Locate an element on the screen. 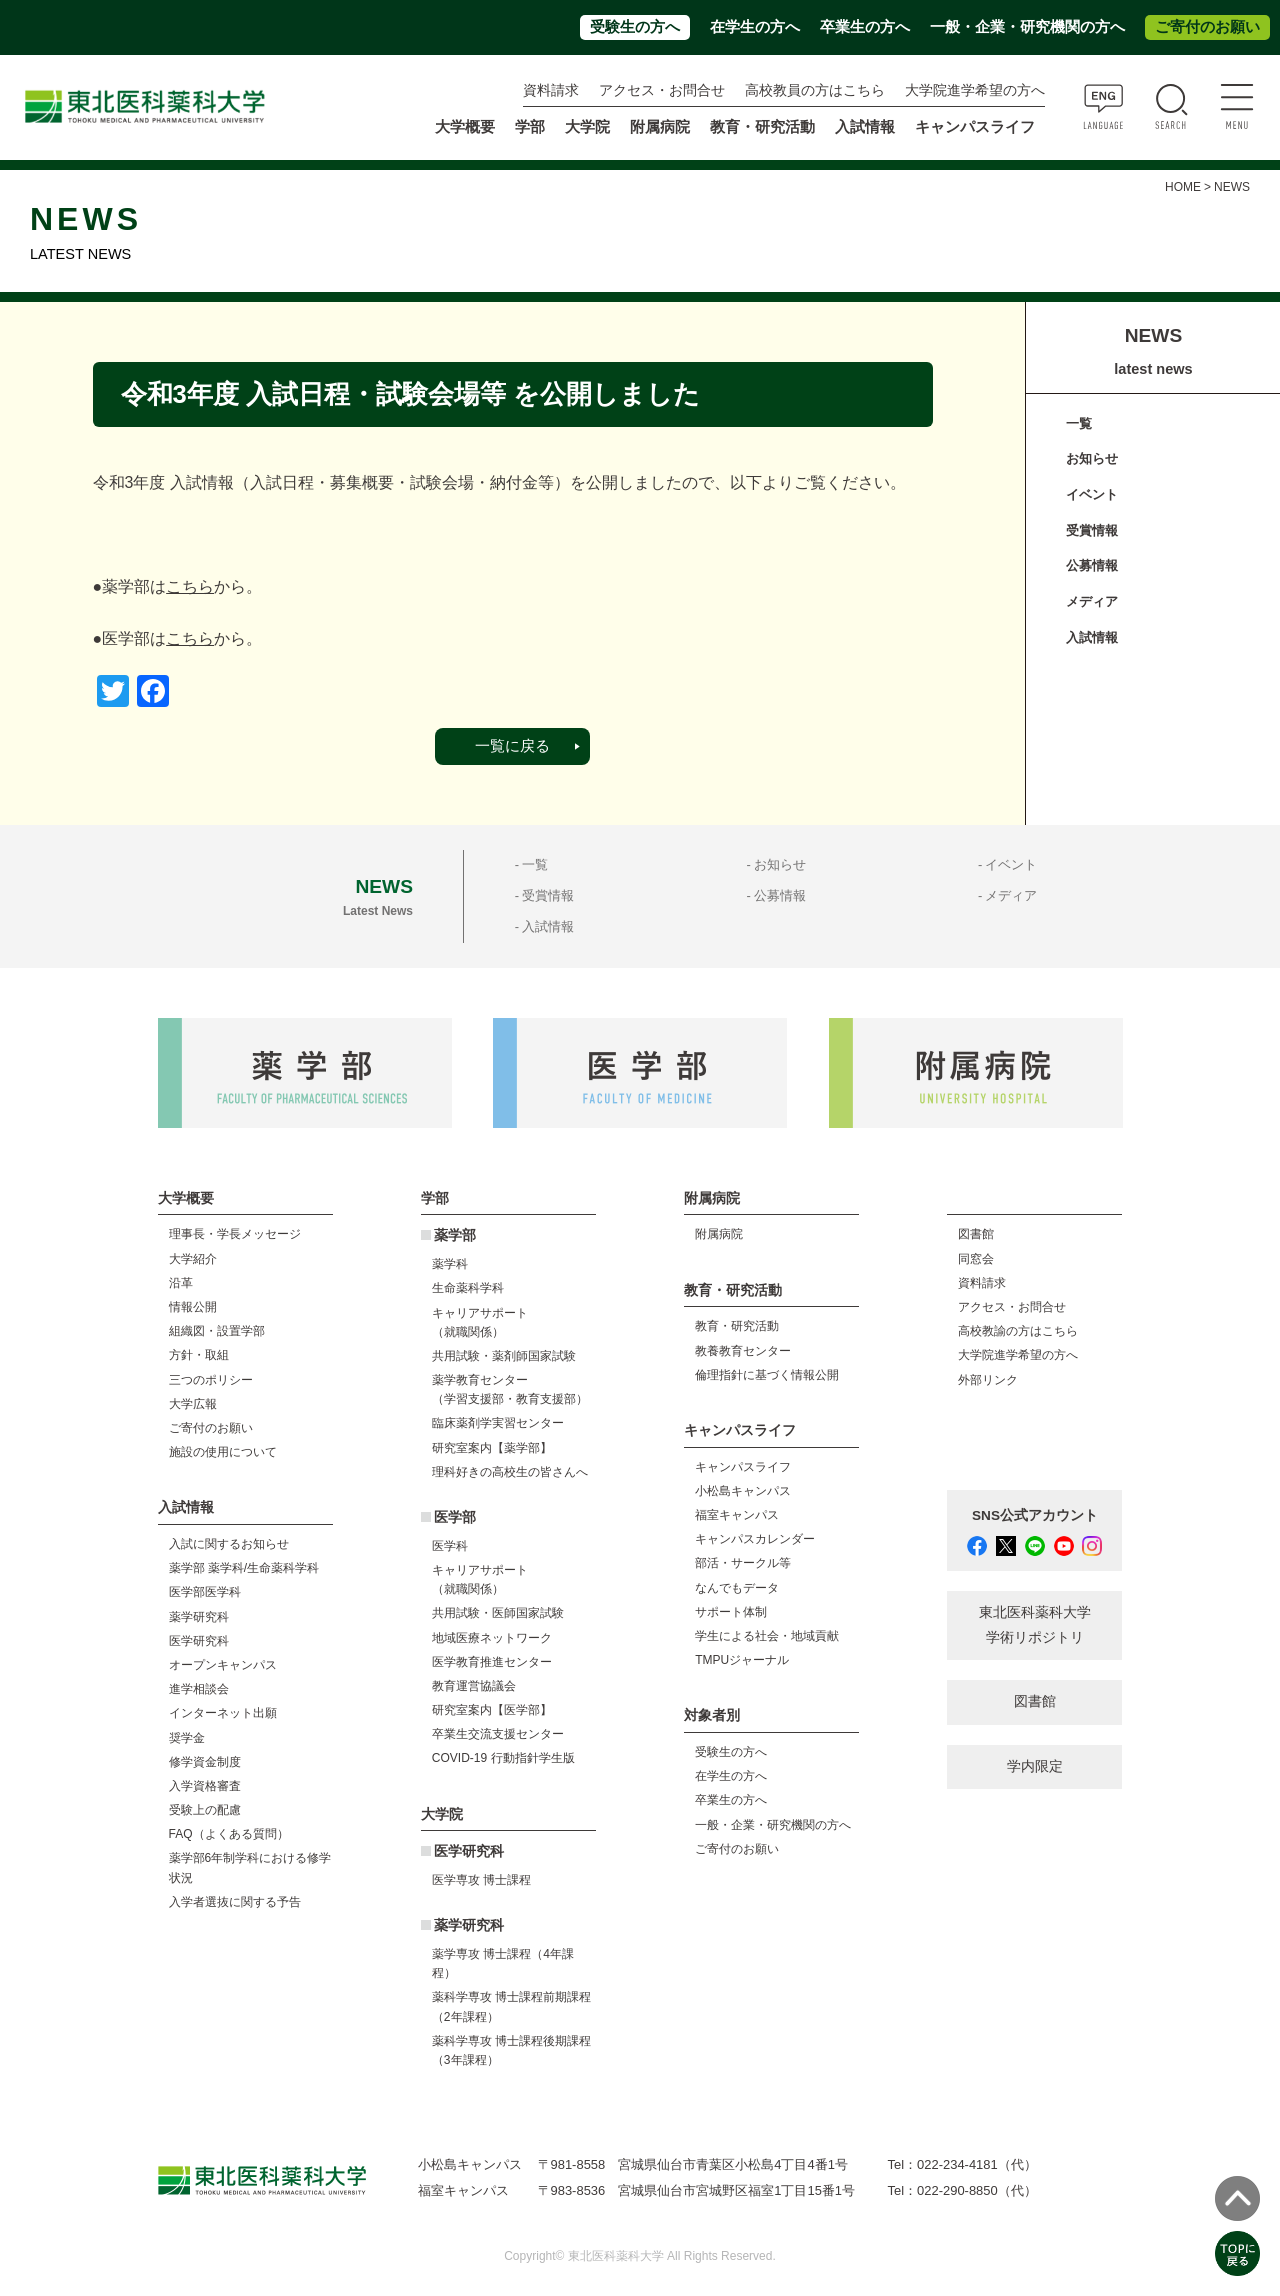 Image resolution: width=1280 pixels, height=2296 pixels. ご寄付のお願い is located at coordinates (1207, 27).